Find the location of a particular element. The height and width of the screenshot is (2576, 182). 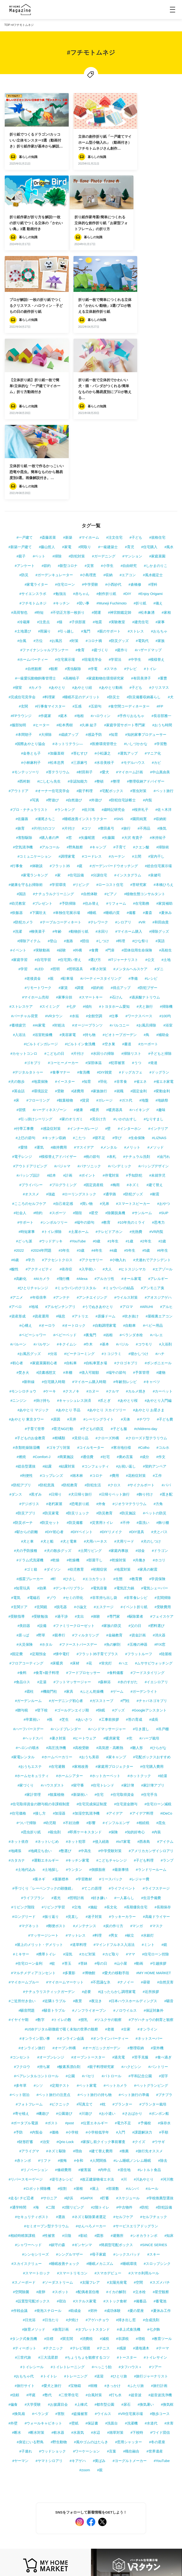

#オール家電 is located at coordinates (131, 1113).